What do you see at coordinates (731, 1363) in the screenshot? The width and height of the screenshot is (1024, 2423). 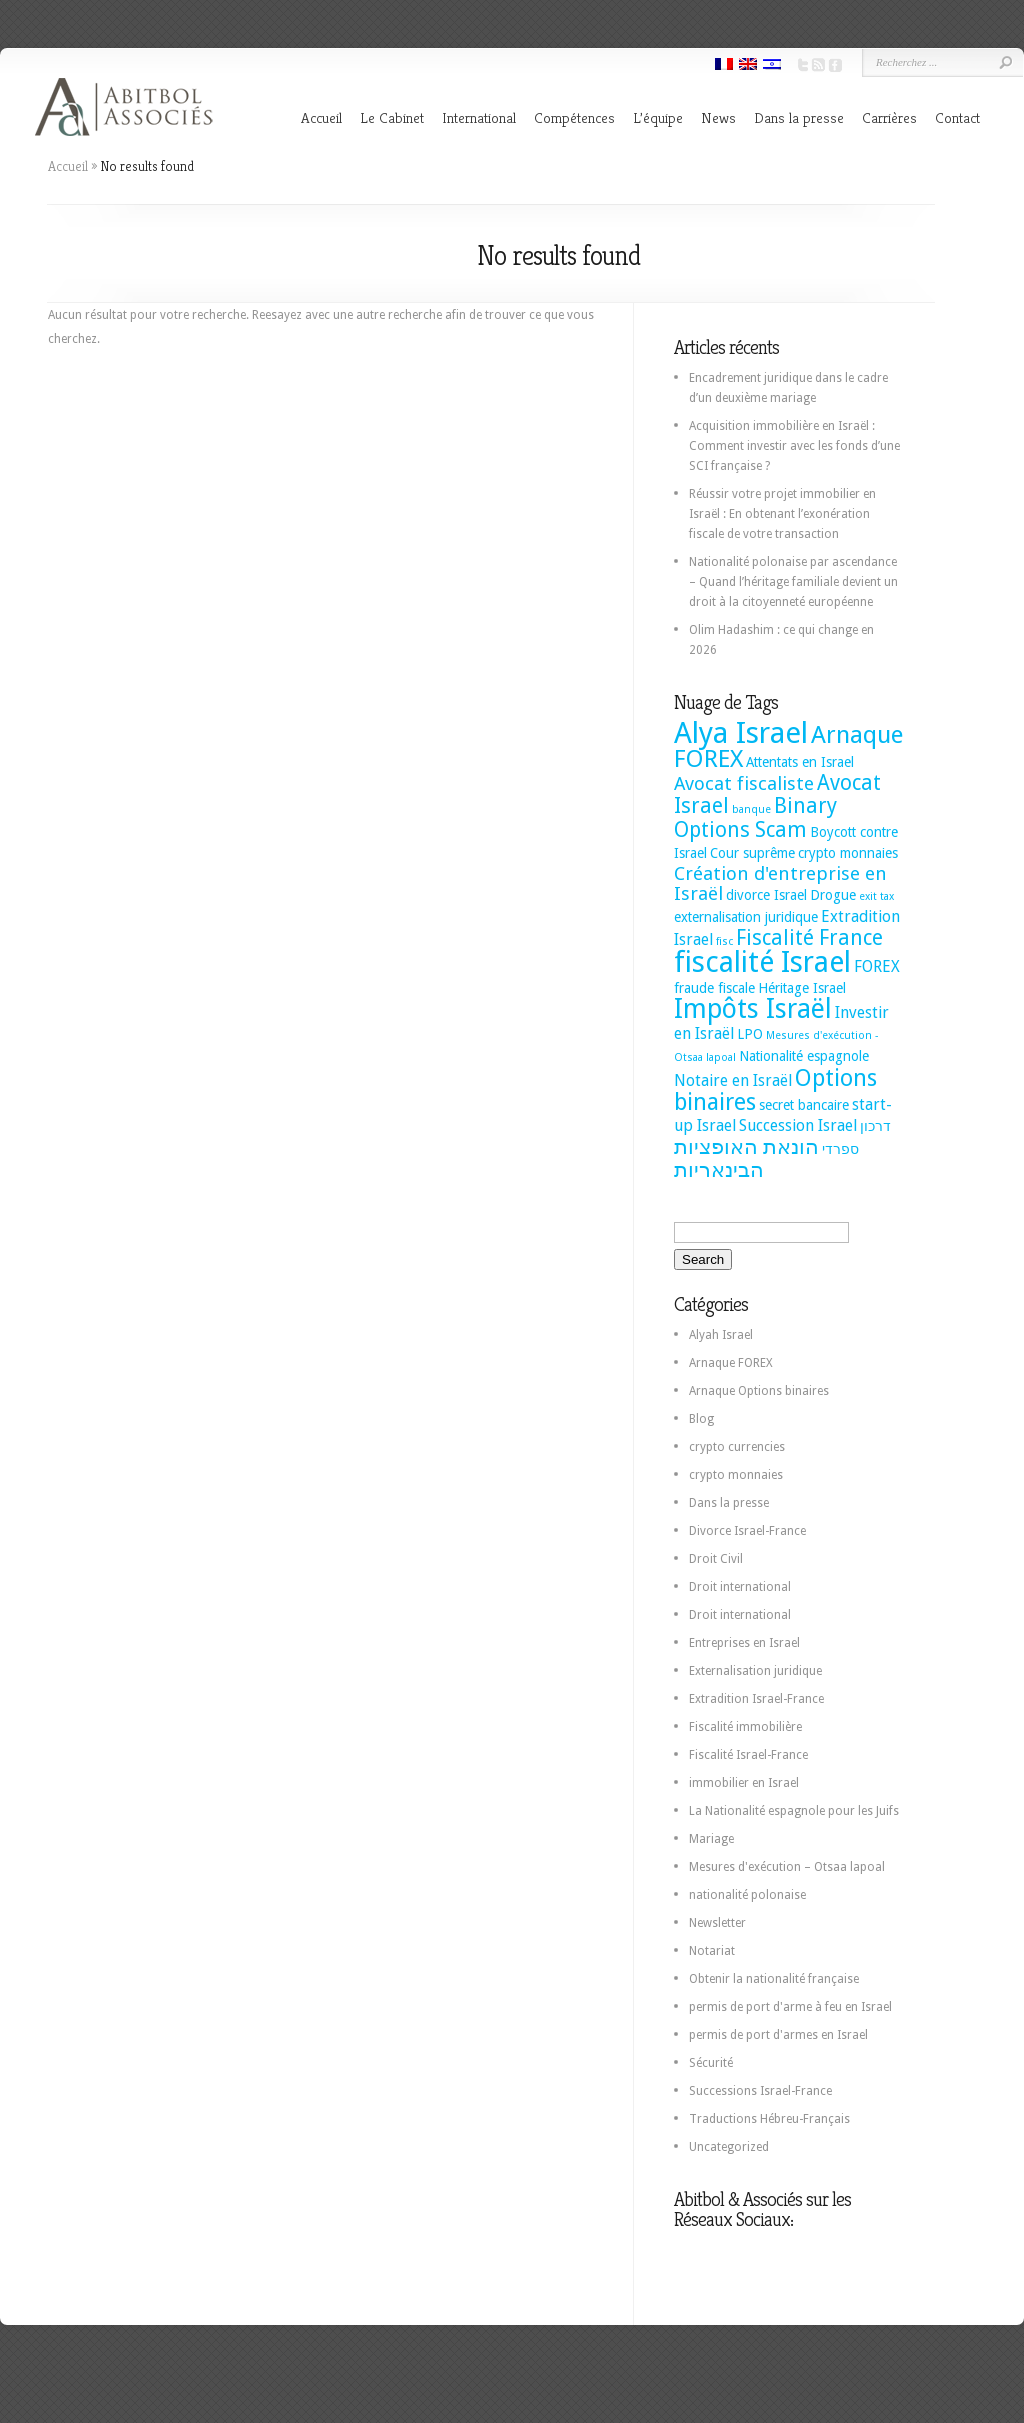 I see `Arnaque FOREX` at bounding box center [731, 1363].